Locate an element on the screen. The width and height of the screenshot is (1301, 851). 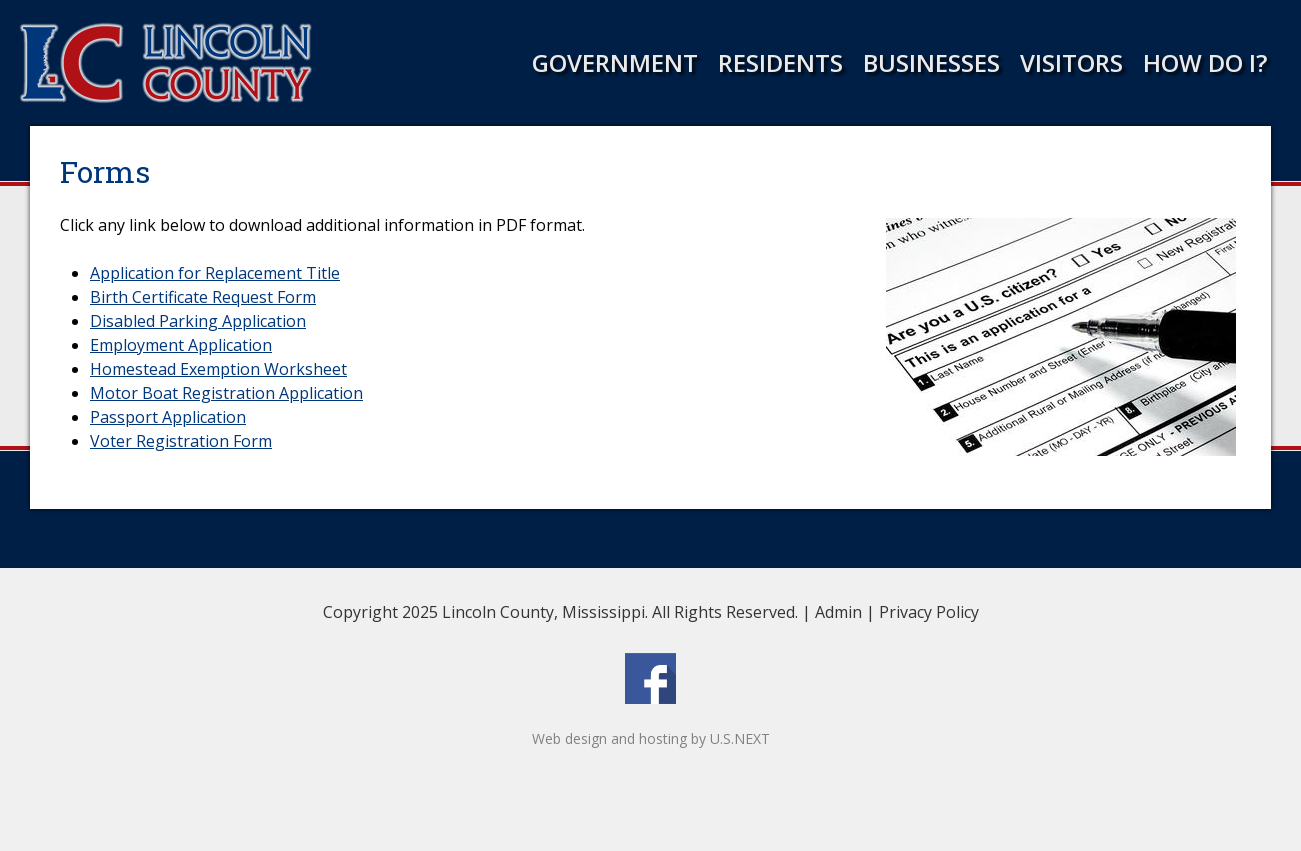
Birth Certificate Request Form is located at coordinates (203, 297).